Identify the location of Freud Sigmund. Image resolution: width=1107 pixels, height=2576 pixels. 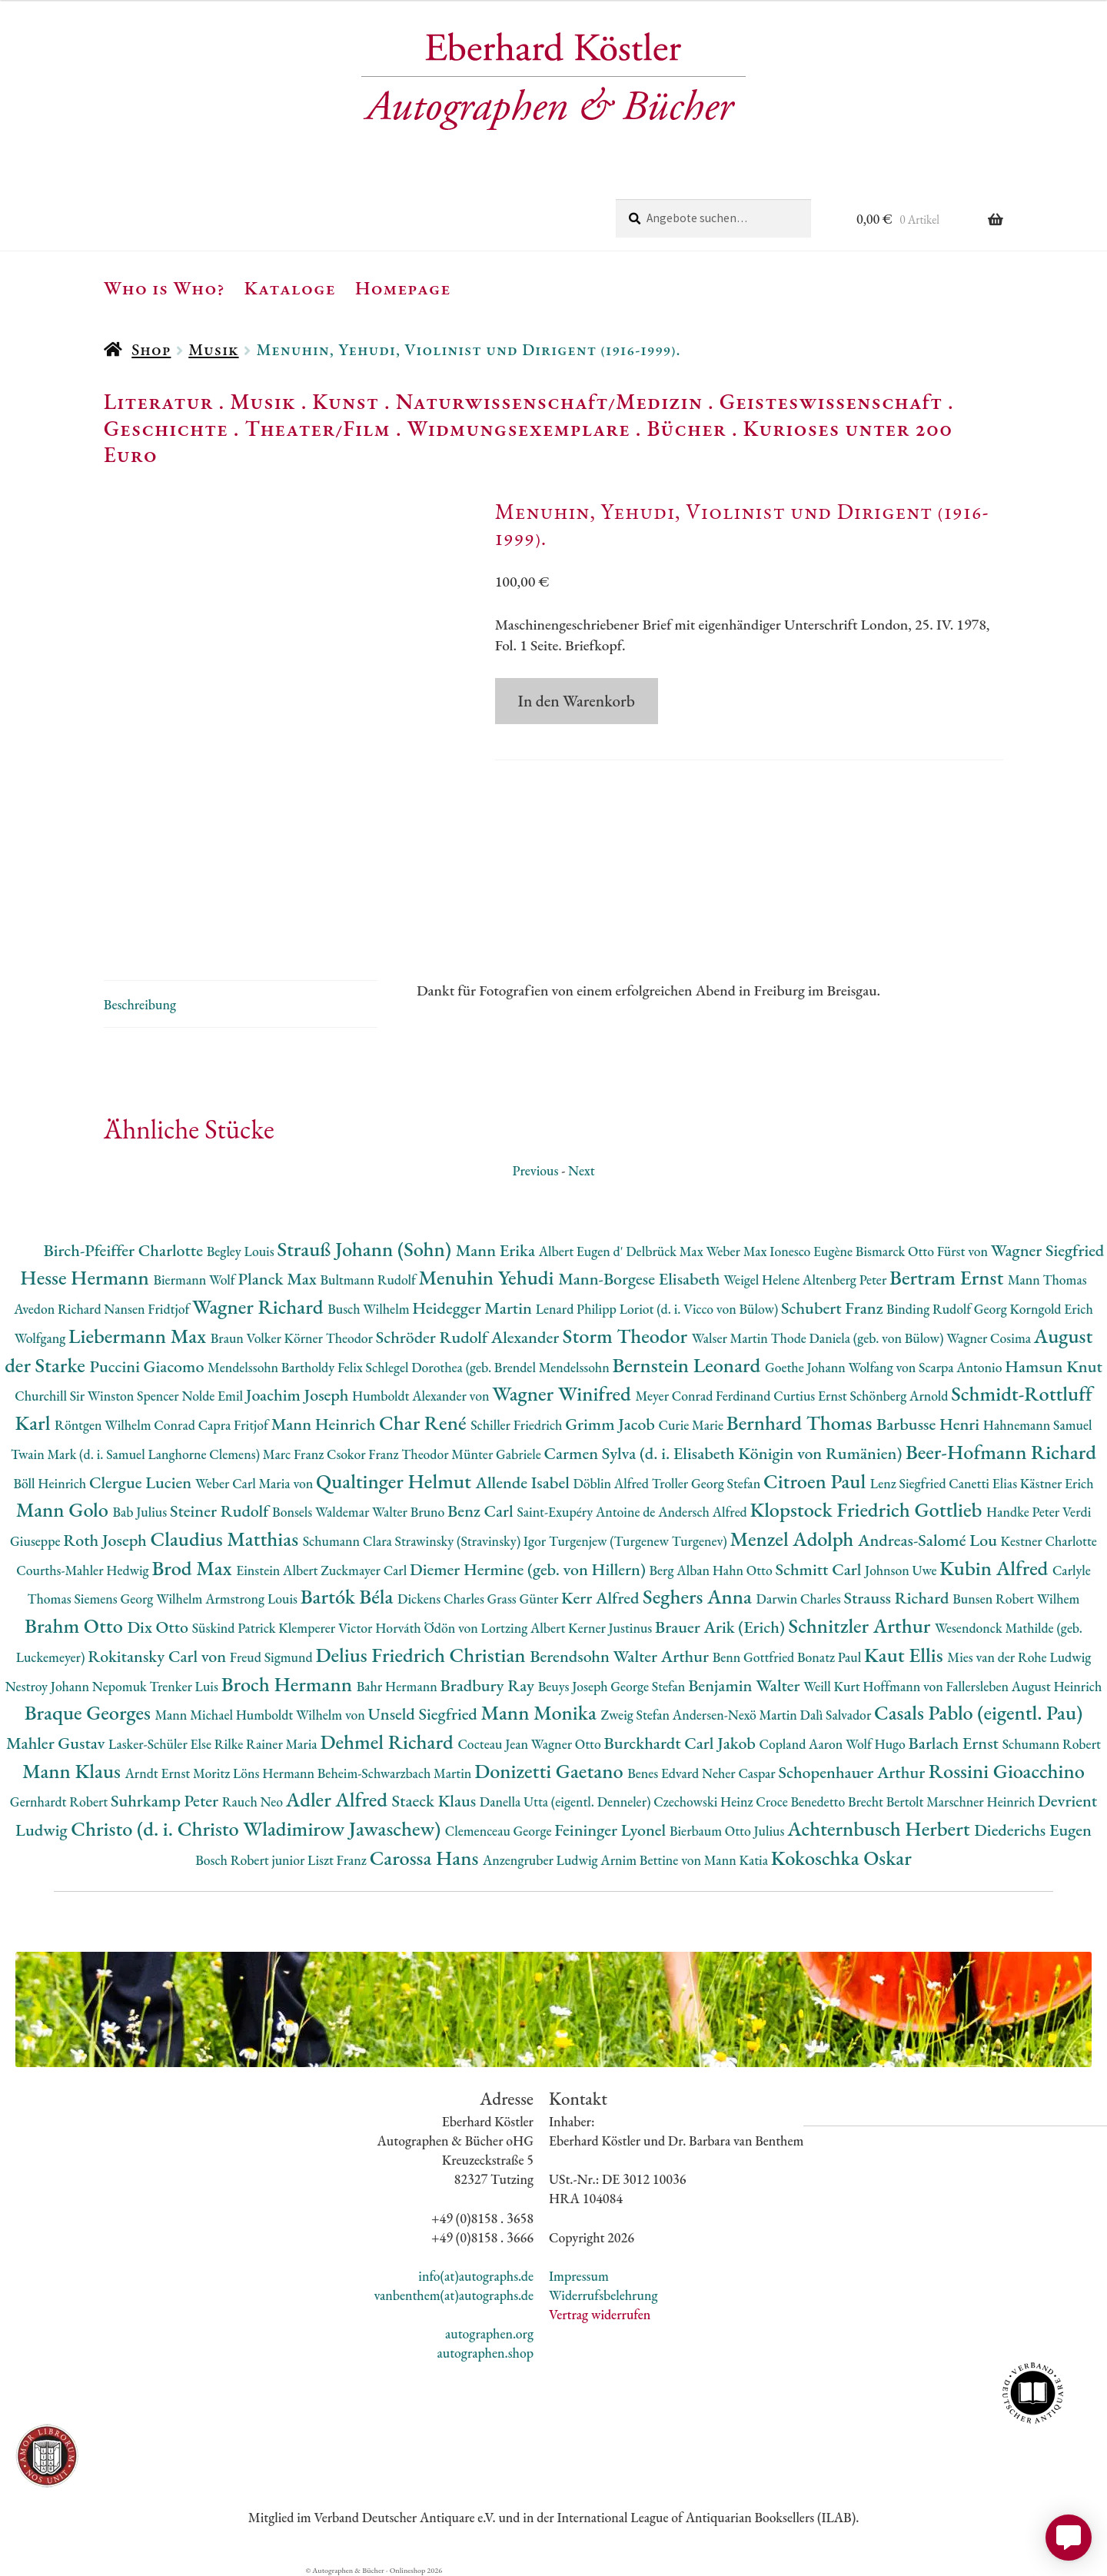
(273, 1657).